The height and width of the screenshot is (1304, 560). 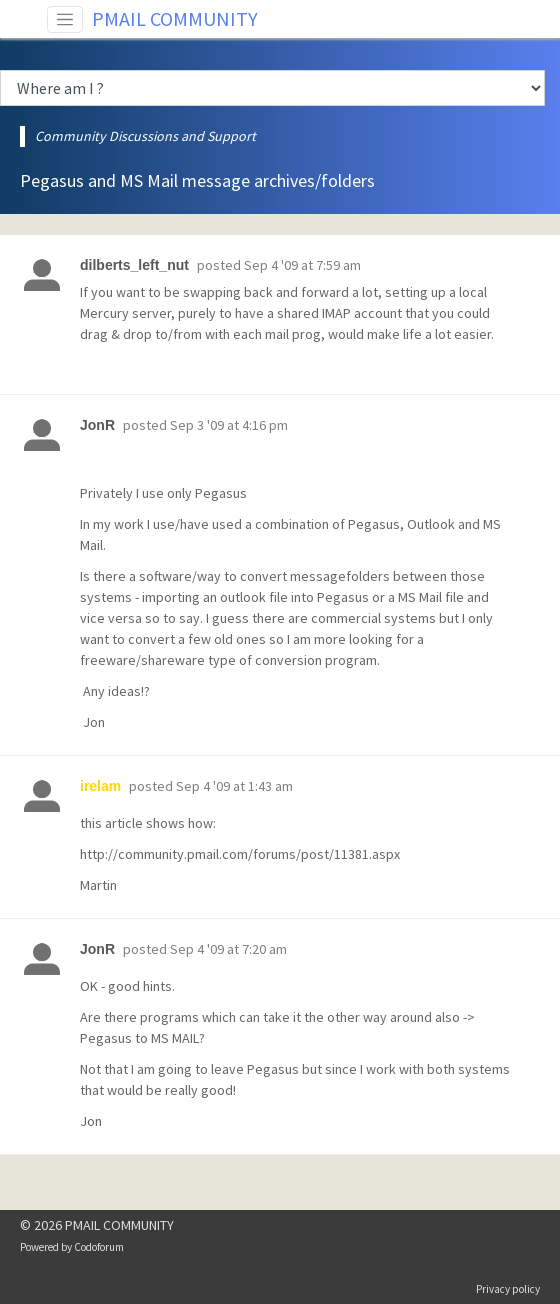 I want to click on PMAIL COMMUNITY, so click(x=175, y=18).